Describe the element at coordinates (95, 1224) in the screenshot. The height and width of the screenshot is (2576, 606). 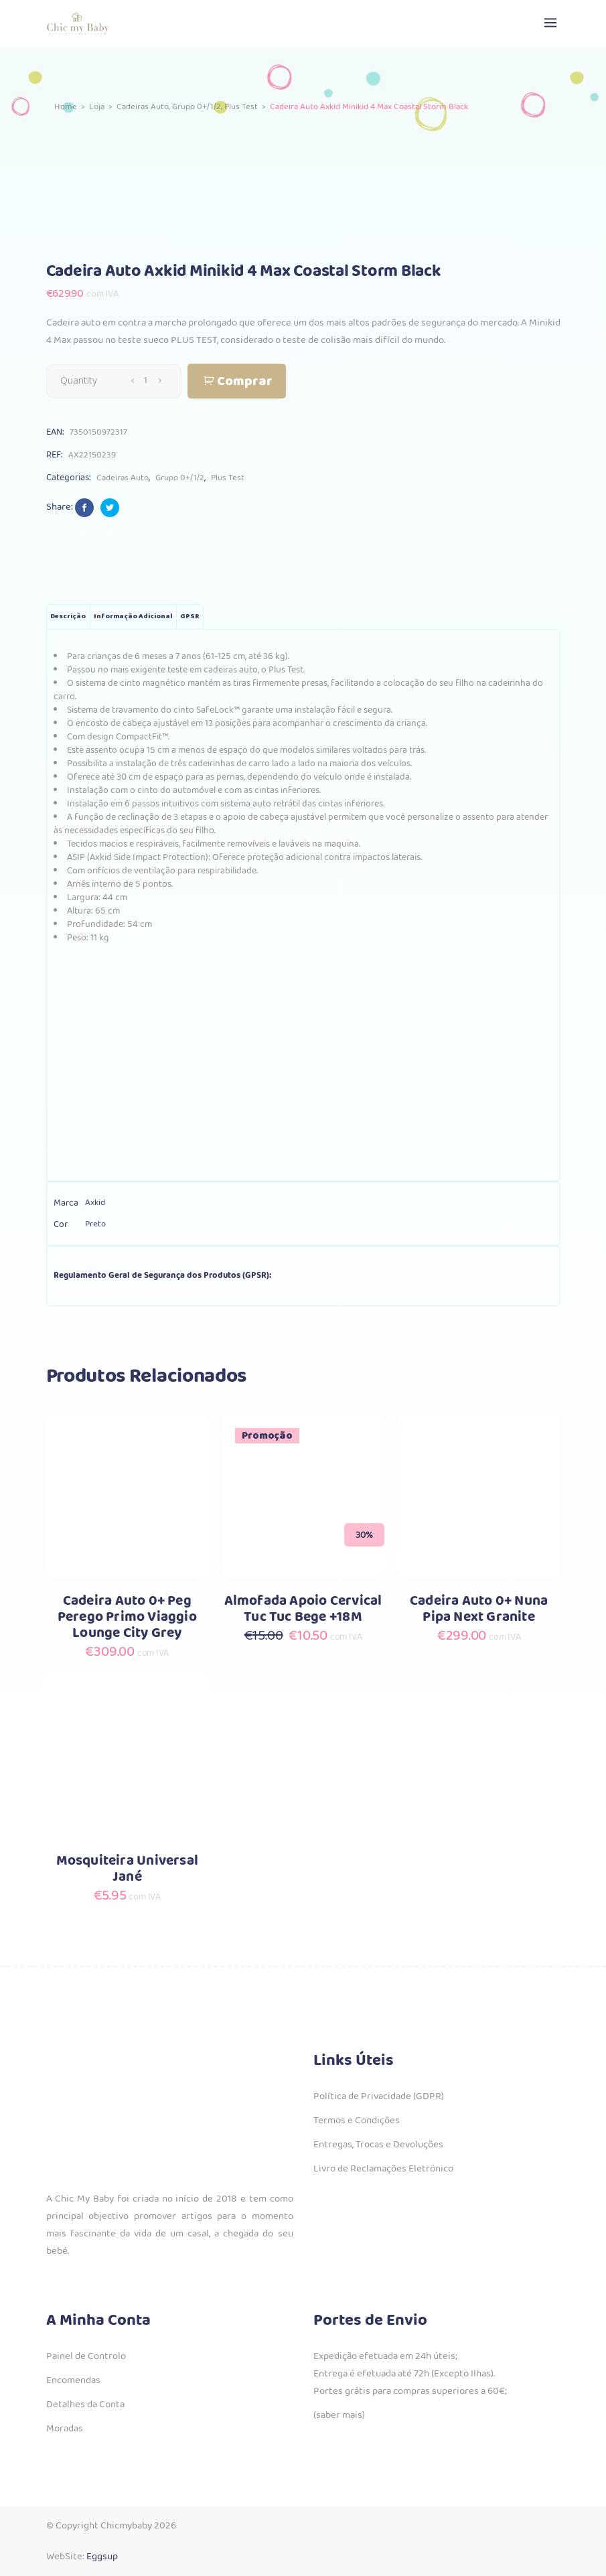
I see `Preto` at that location.